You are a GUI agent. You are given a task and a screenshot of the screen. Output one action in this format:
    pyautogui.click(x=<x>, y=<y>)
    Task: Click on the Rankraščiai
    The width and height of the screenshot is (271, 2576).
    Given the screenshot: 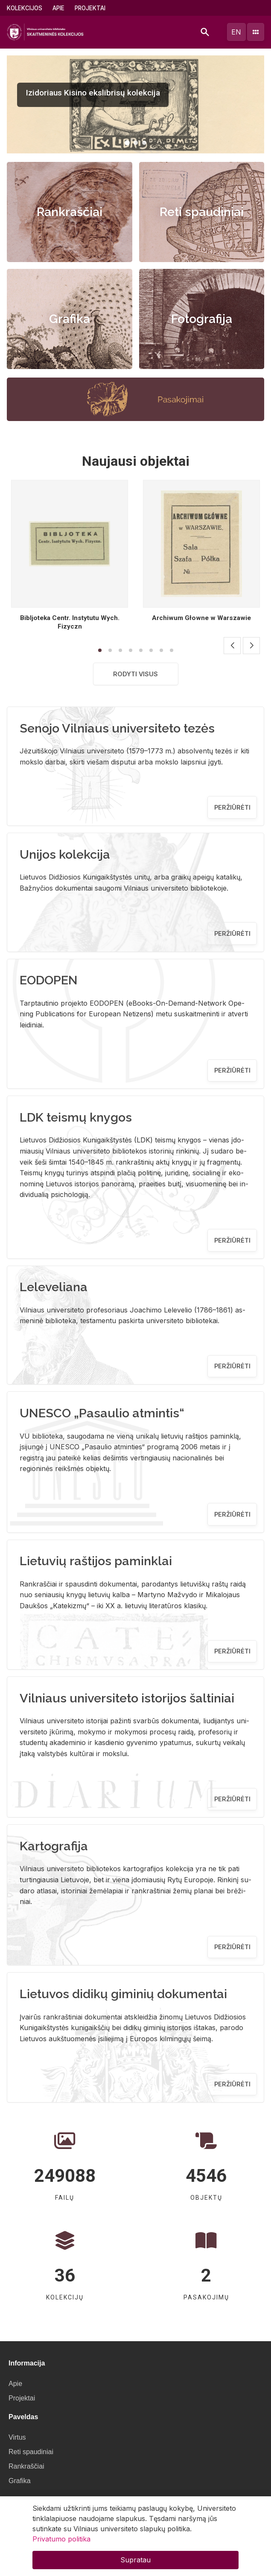 What is the action you would take?
    pyautogui.click(x=69, y=212)
    